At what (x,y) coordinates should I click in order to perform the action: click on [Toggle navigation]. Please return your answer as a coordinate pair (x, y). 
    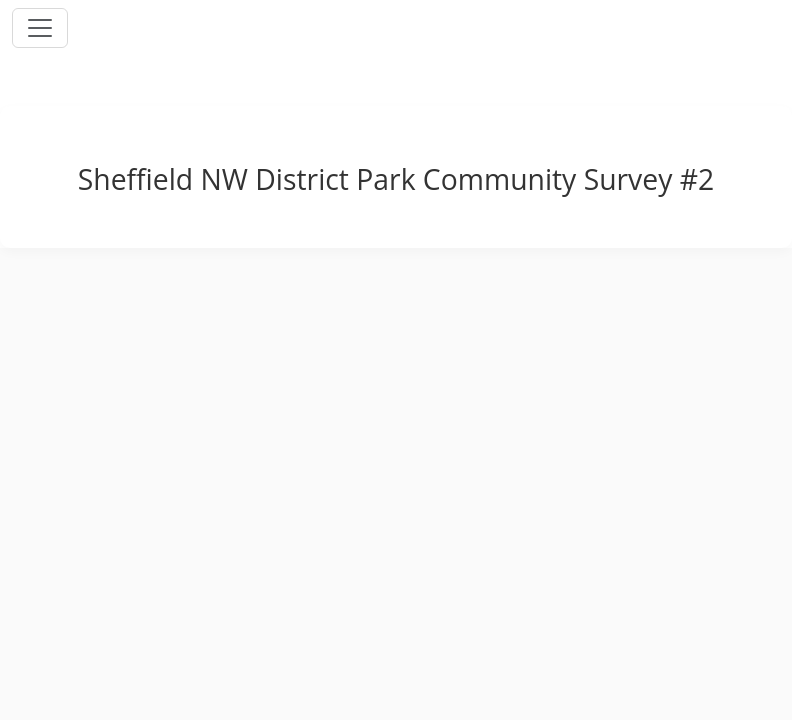
    Looking at the image, I should click on (40, 28).